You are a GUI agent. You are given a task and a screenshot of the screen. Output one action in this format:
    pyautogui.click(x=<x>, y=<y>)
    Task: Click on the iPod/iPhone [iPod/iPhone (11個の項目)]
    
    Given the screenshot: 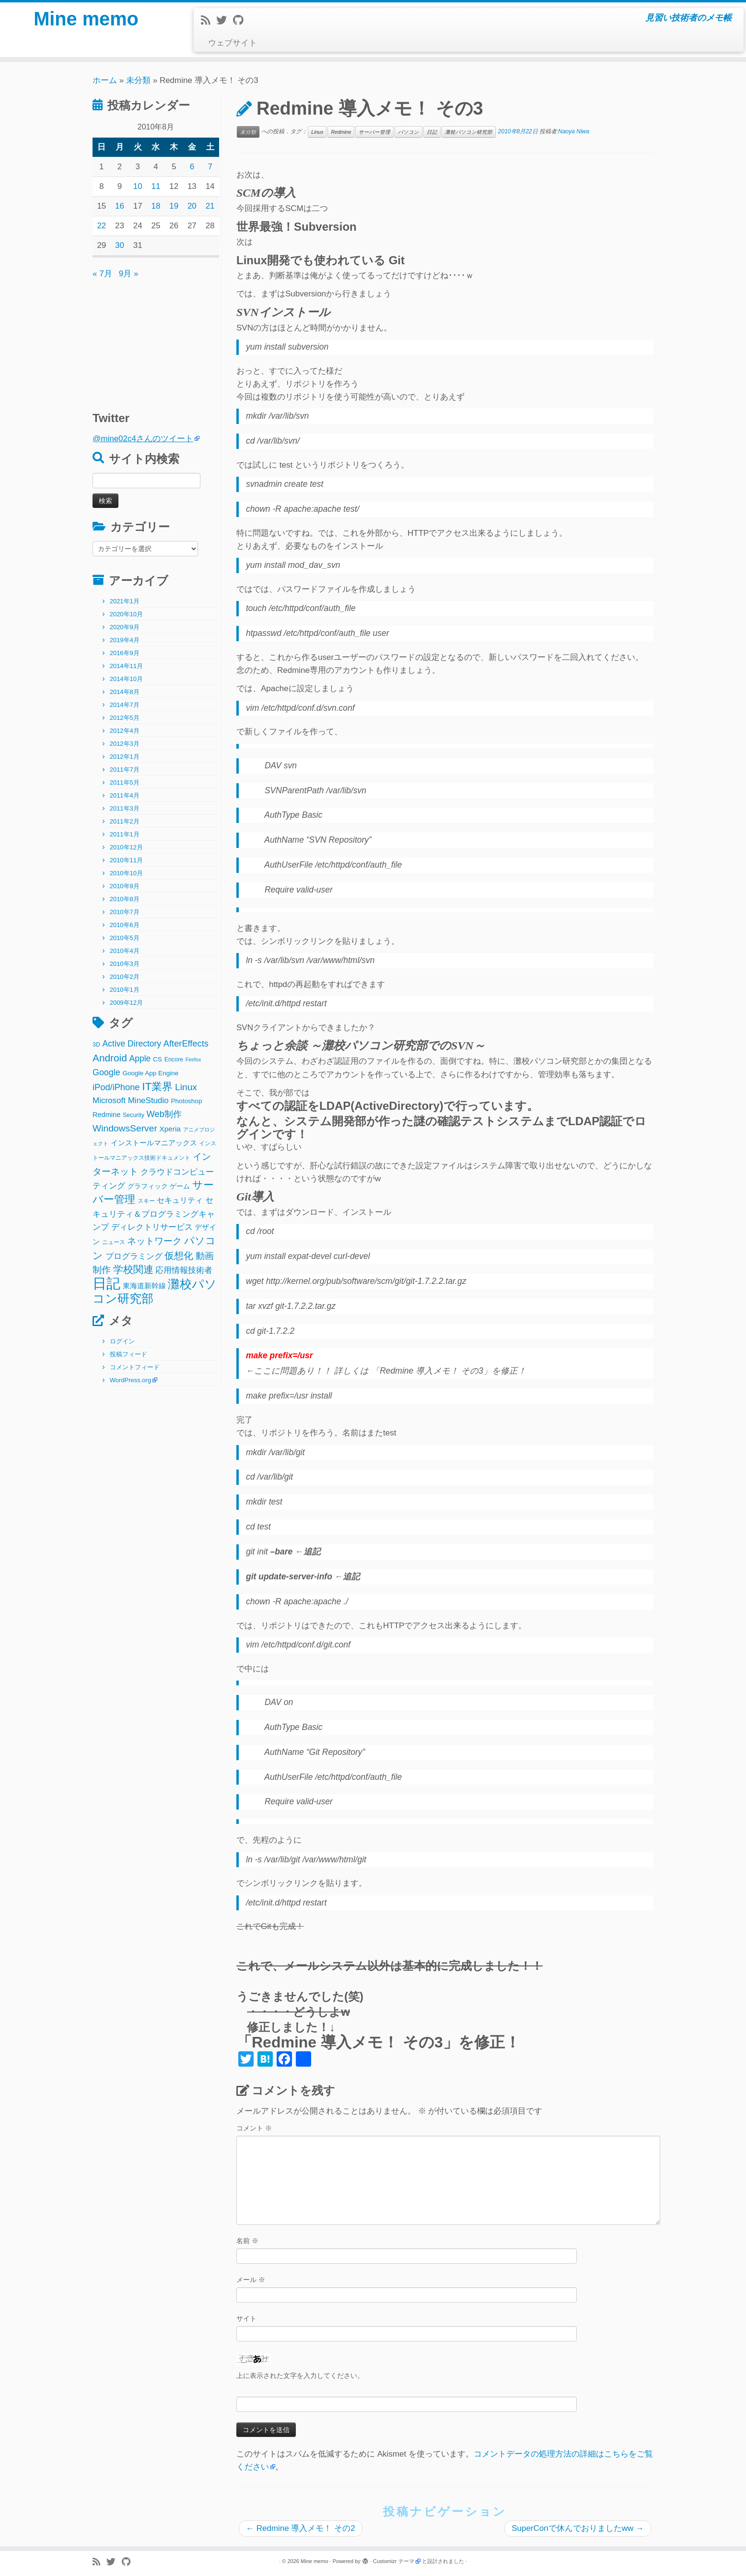 What is the action you would take?
    pyautogui.click(x=116, y=1087)
    